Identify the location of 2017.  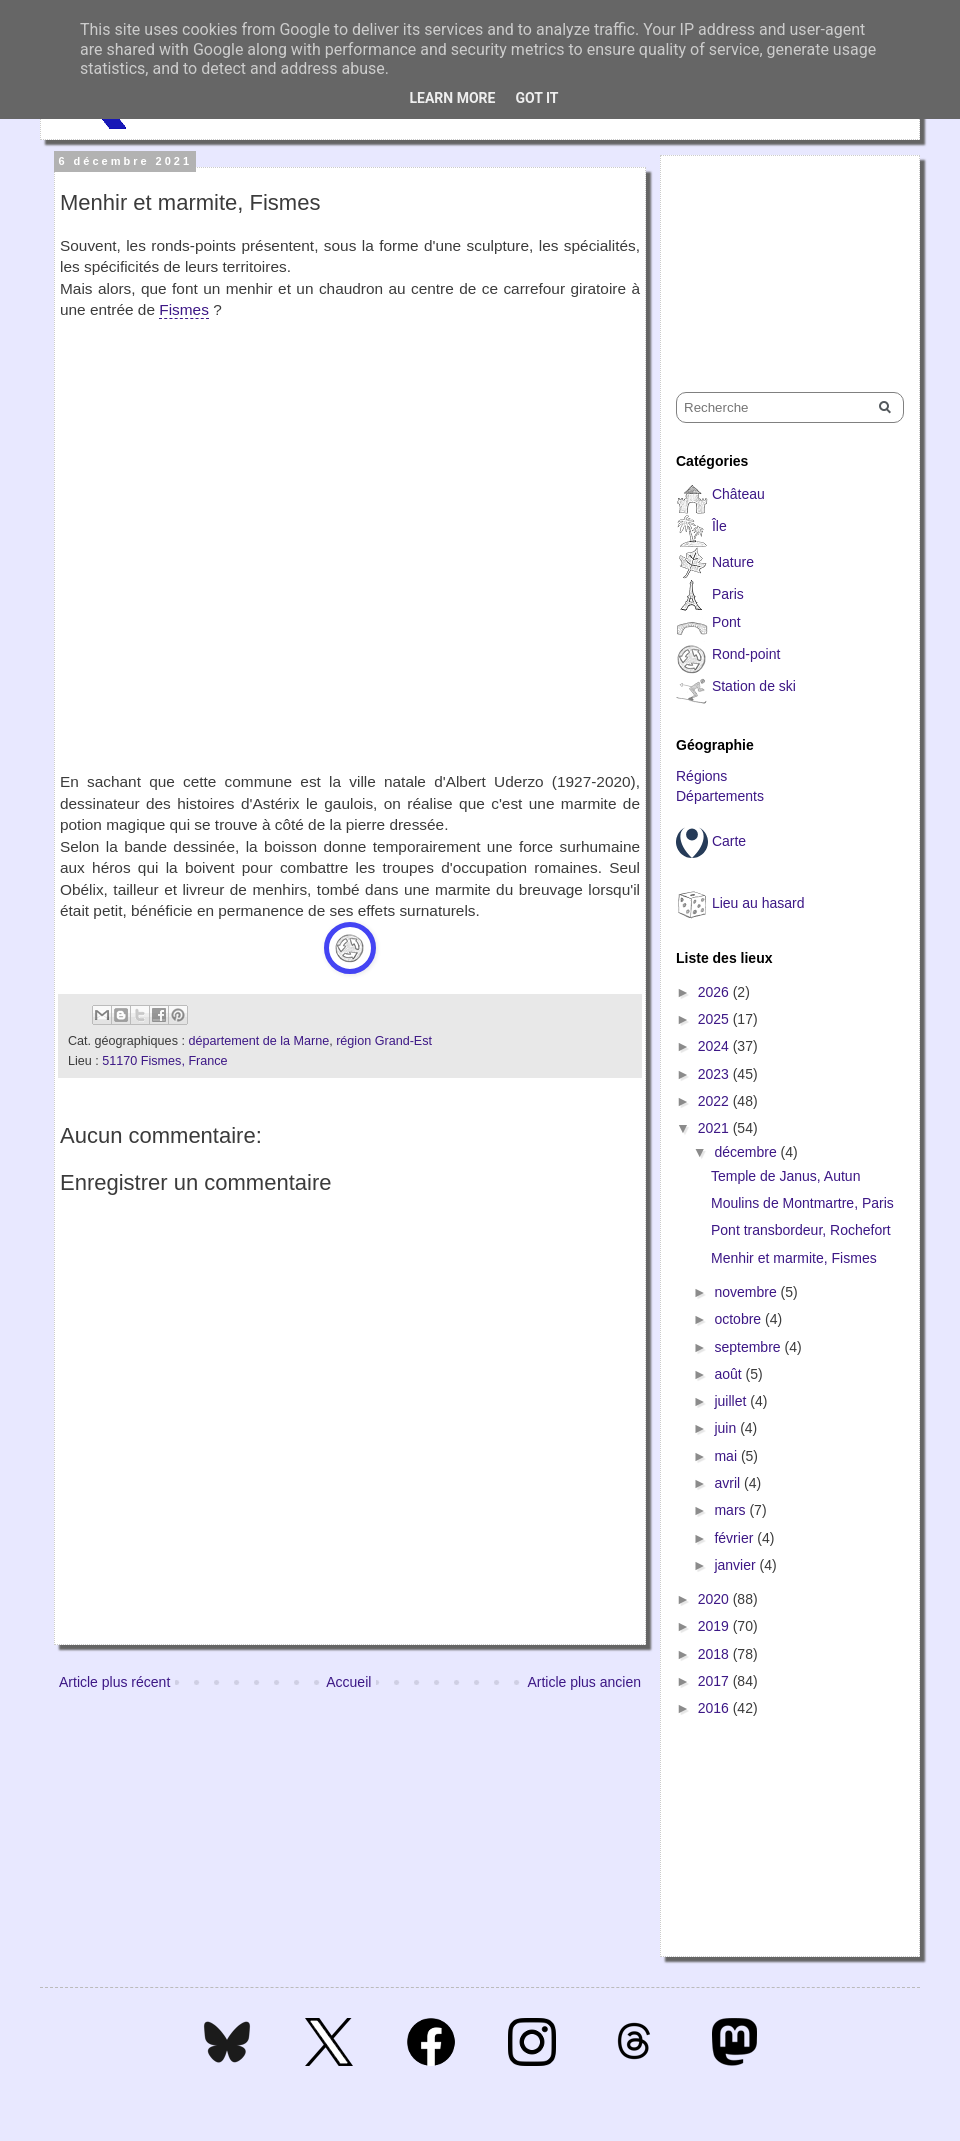
(715, 1681).